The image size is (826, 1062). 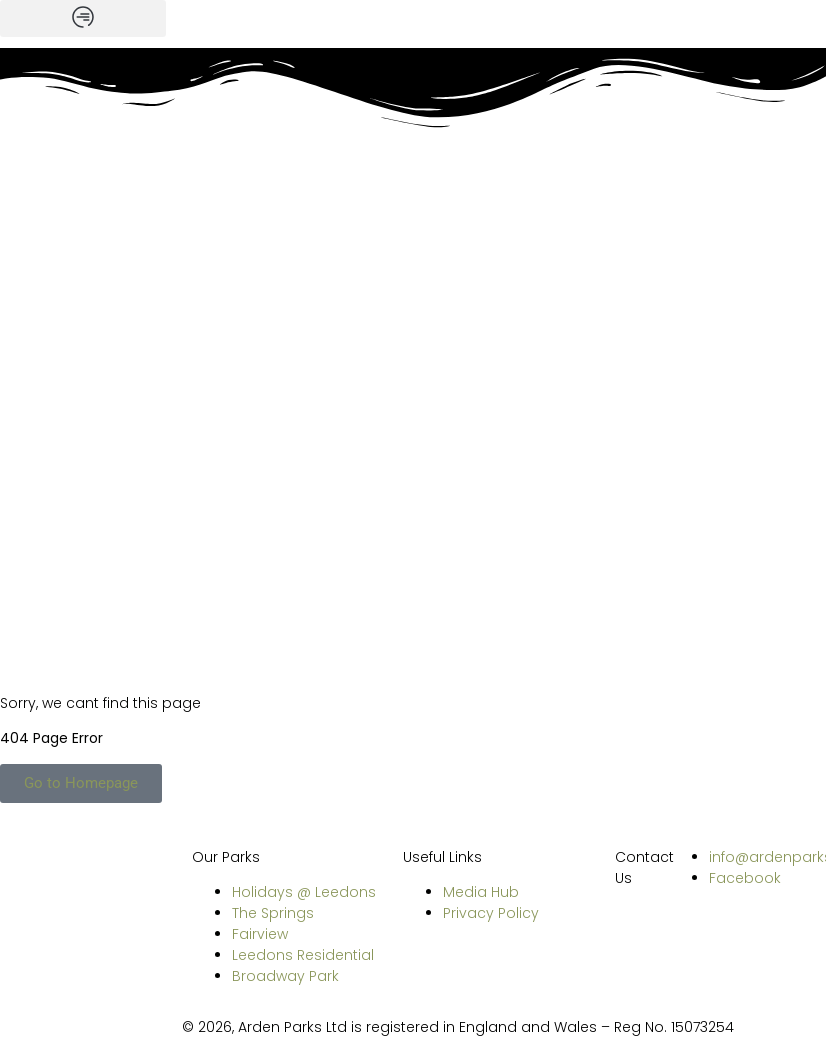 What do you see at coordinates (273, 913) in the screenshot?
I see `The Springs` at bounding box center [273, 913].